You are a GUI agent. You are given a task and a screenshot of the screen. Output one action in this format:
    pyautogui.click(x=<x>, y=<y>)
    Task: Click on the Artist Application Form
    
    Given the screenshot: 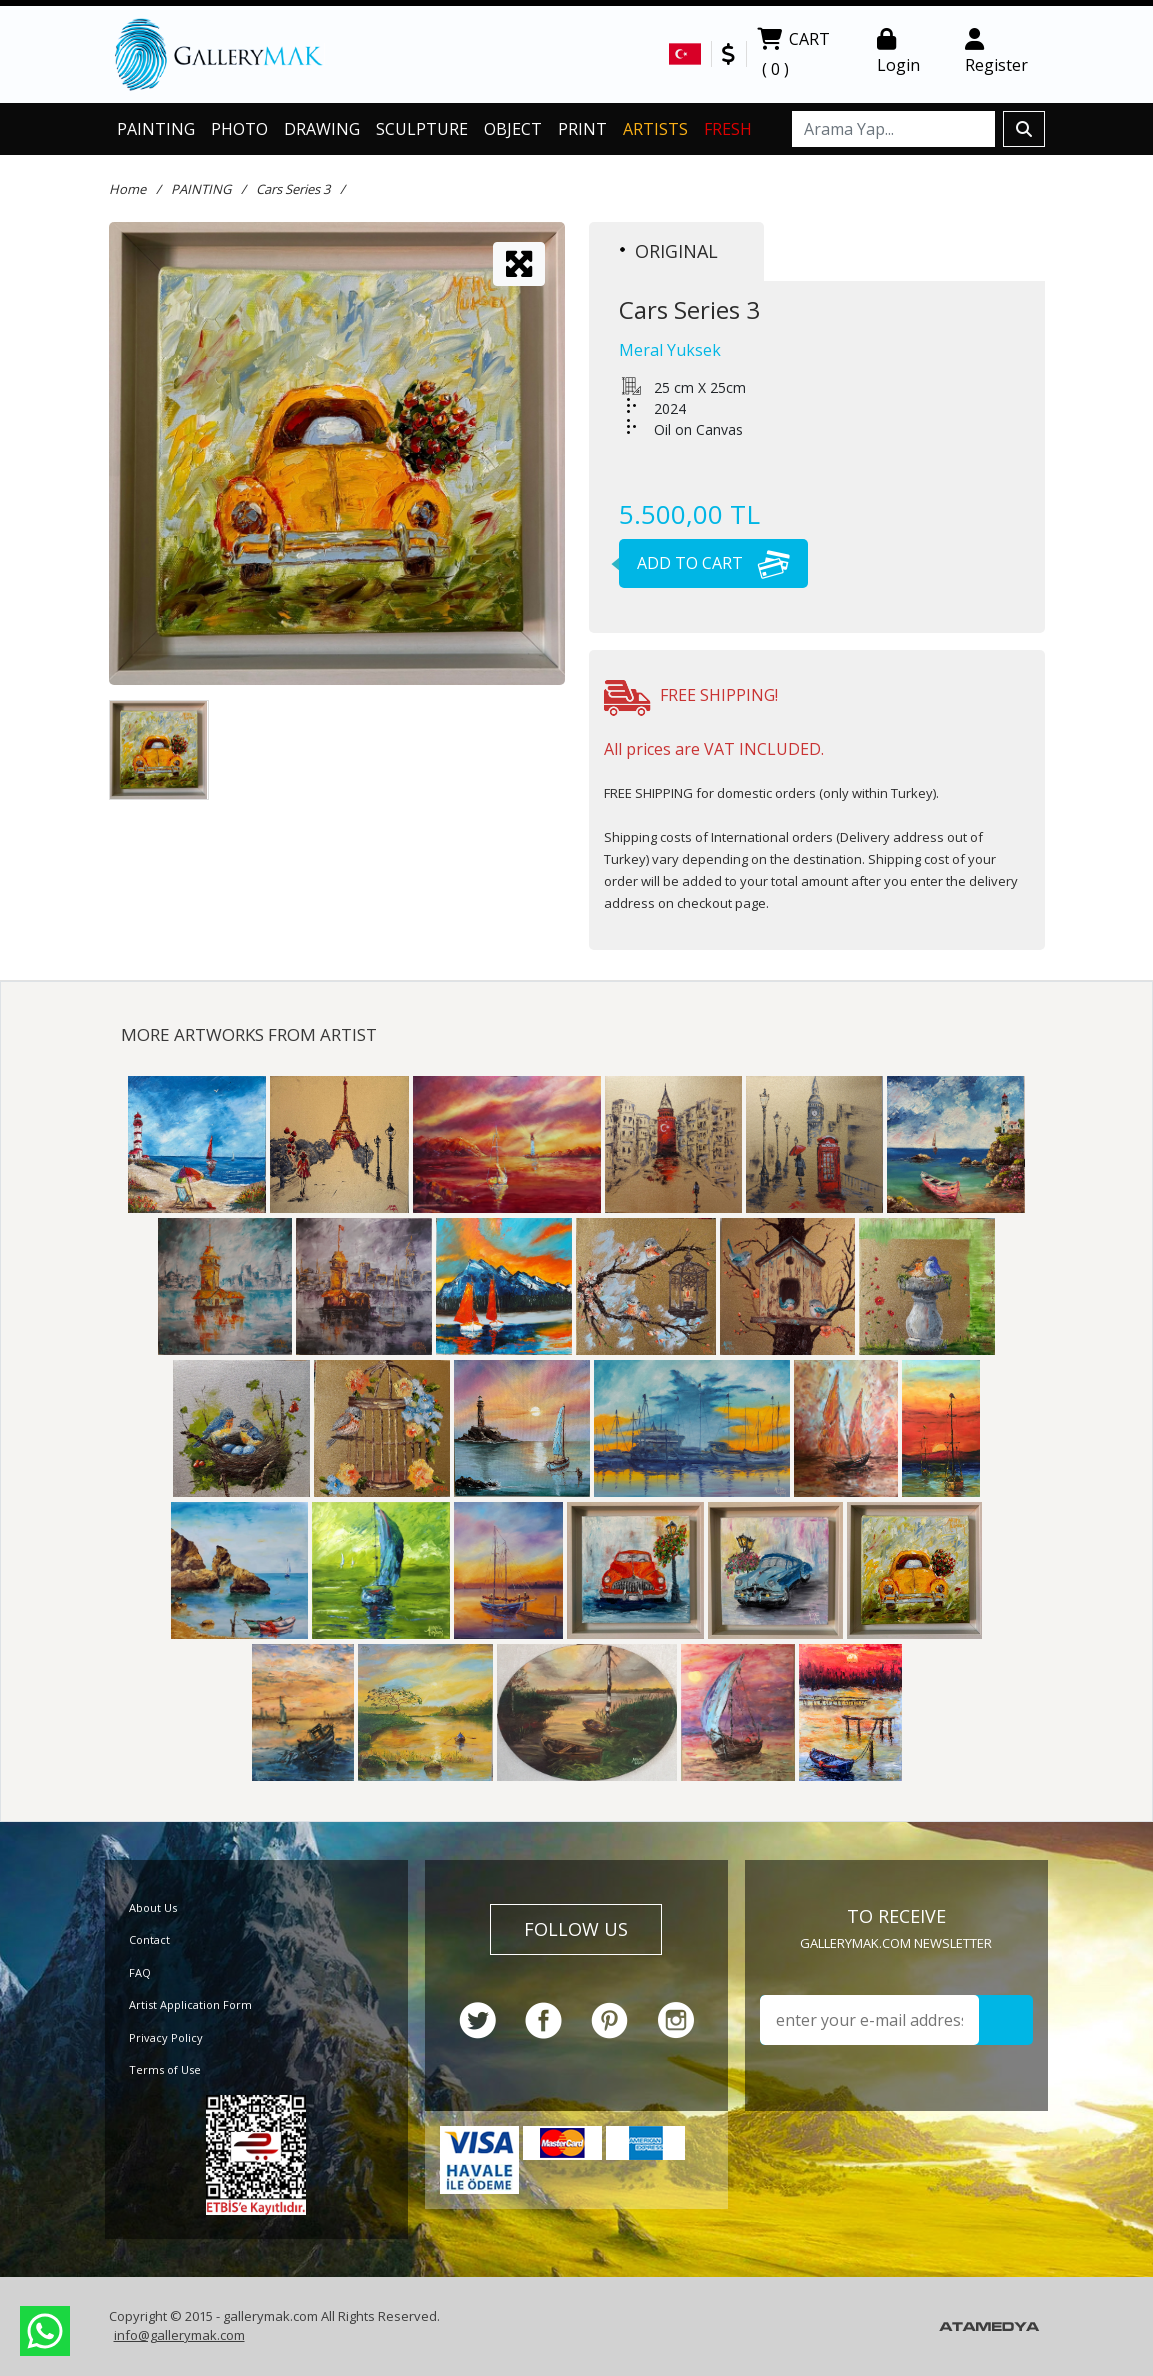 What is the action you would take?
    pyautogui.click(x=190, y=2004)
    